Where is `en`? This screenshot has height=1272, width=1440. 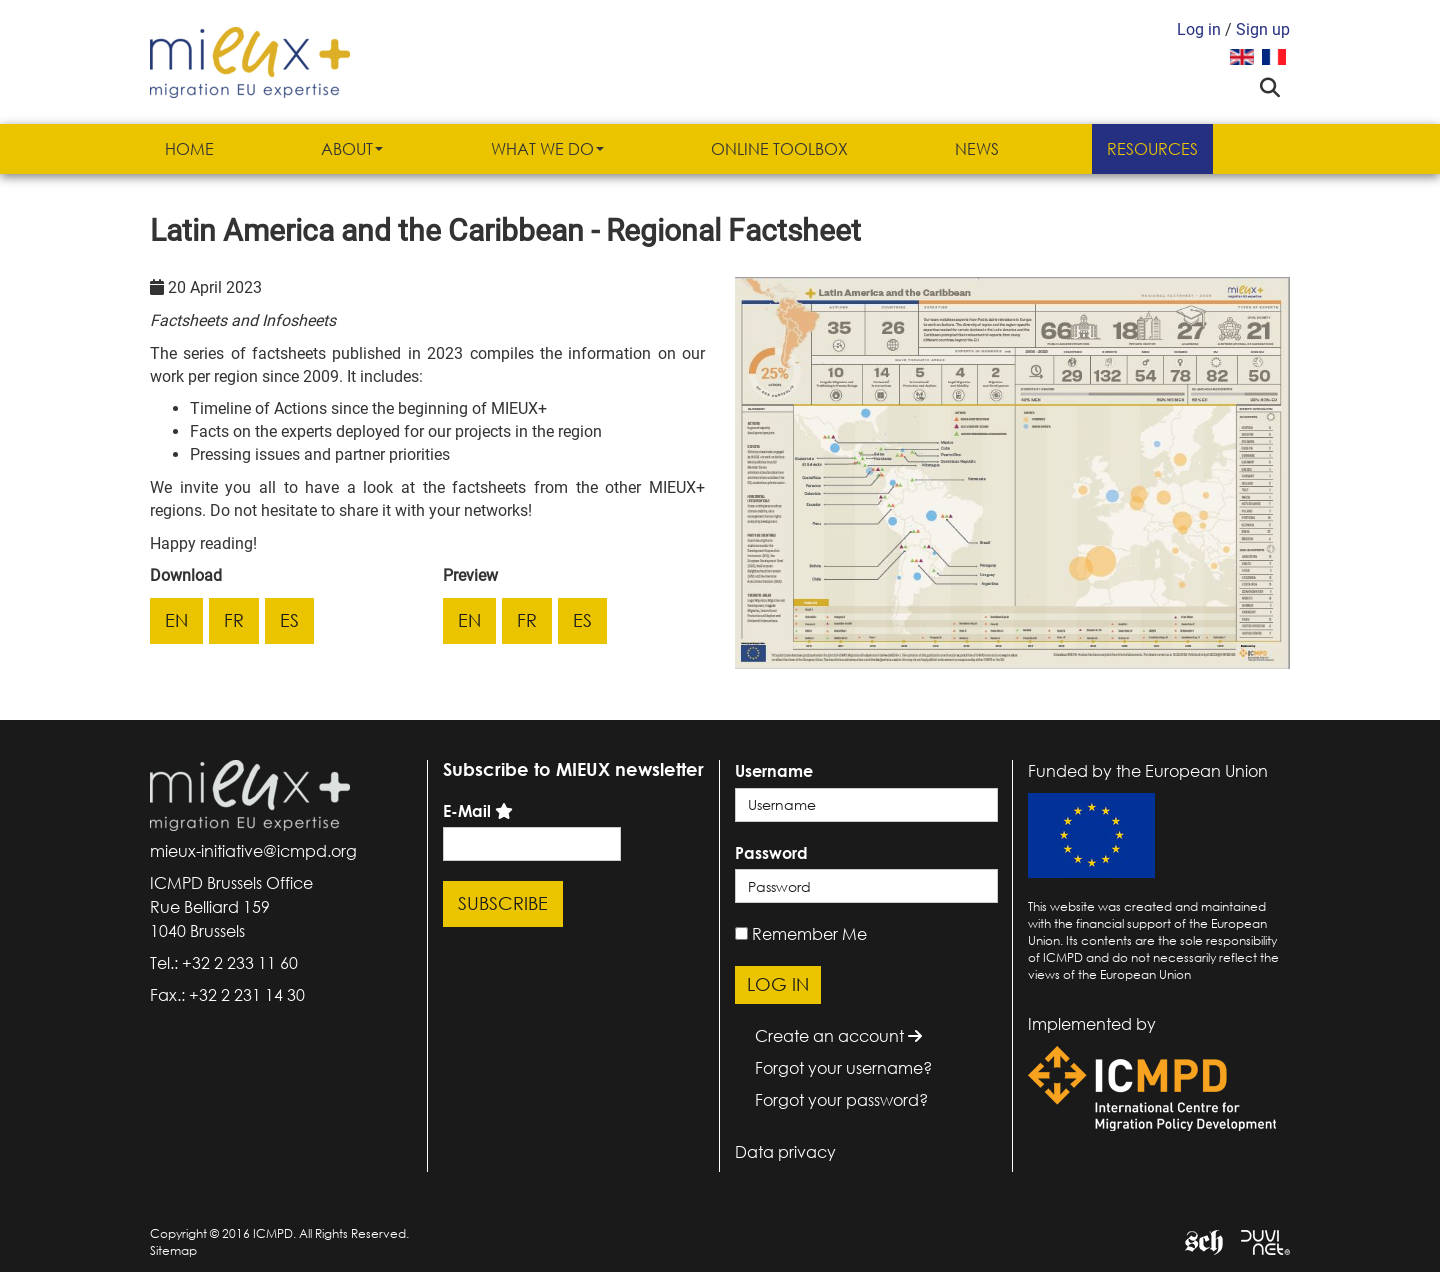 en is located at coordinates (176, 620).